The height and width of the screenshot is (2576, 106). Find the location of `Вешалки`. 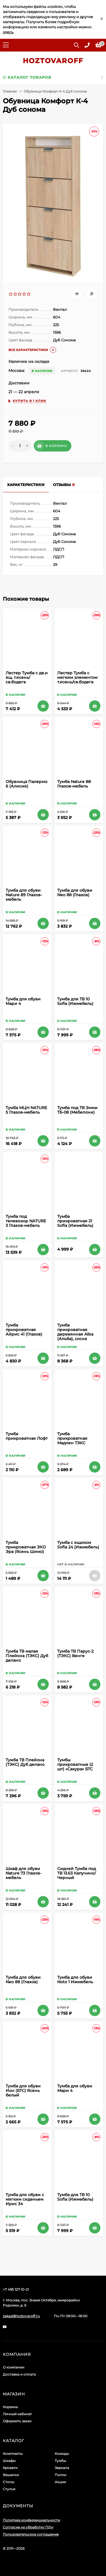

Вешалки is located at coordinates (11, 2475).